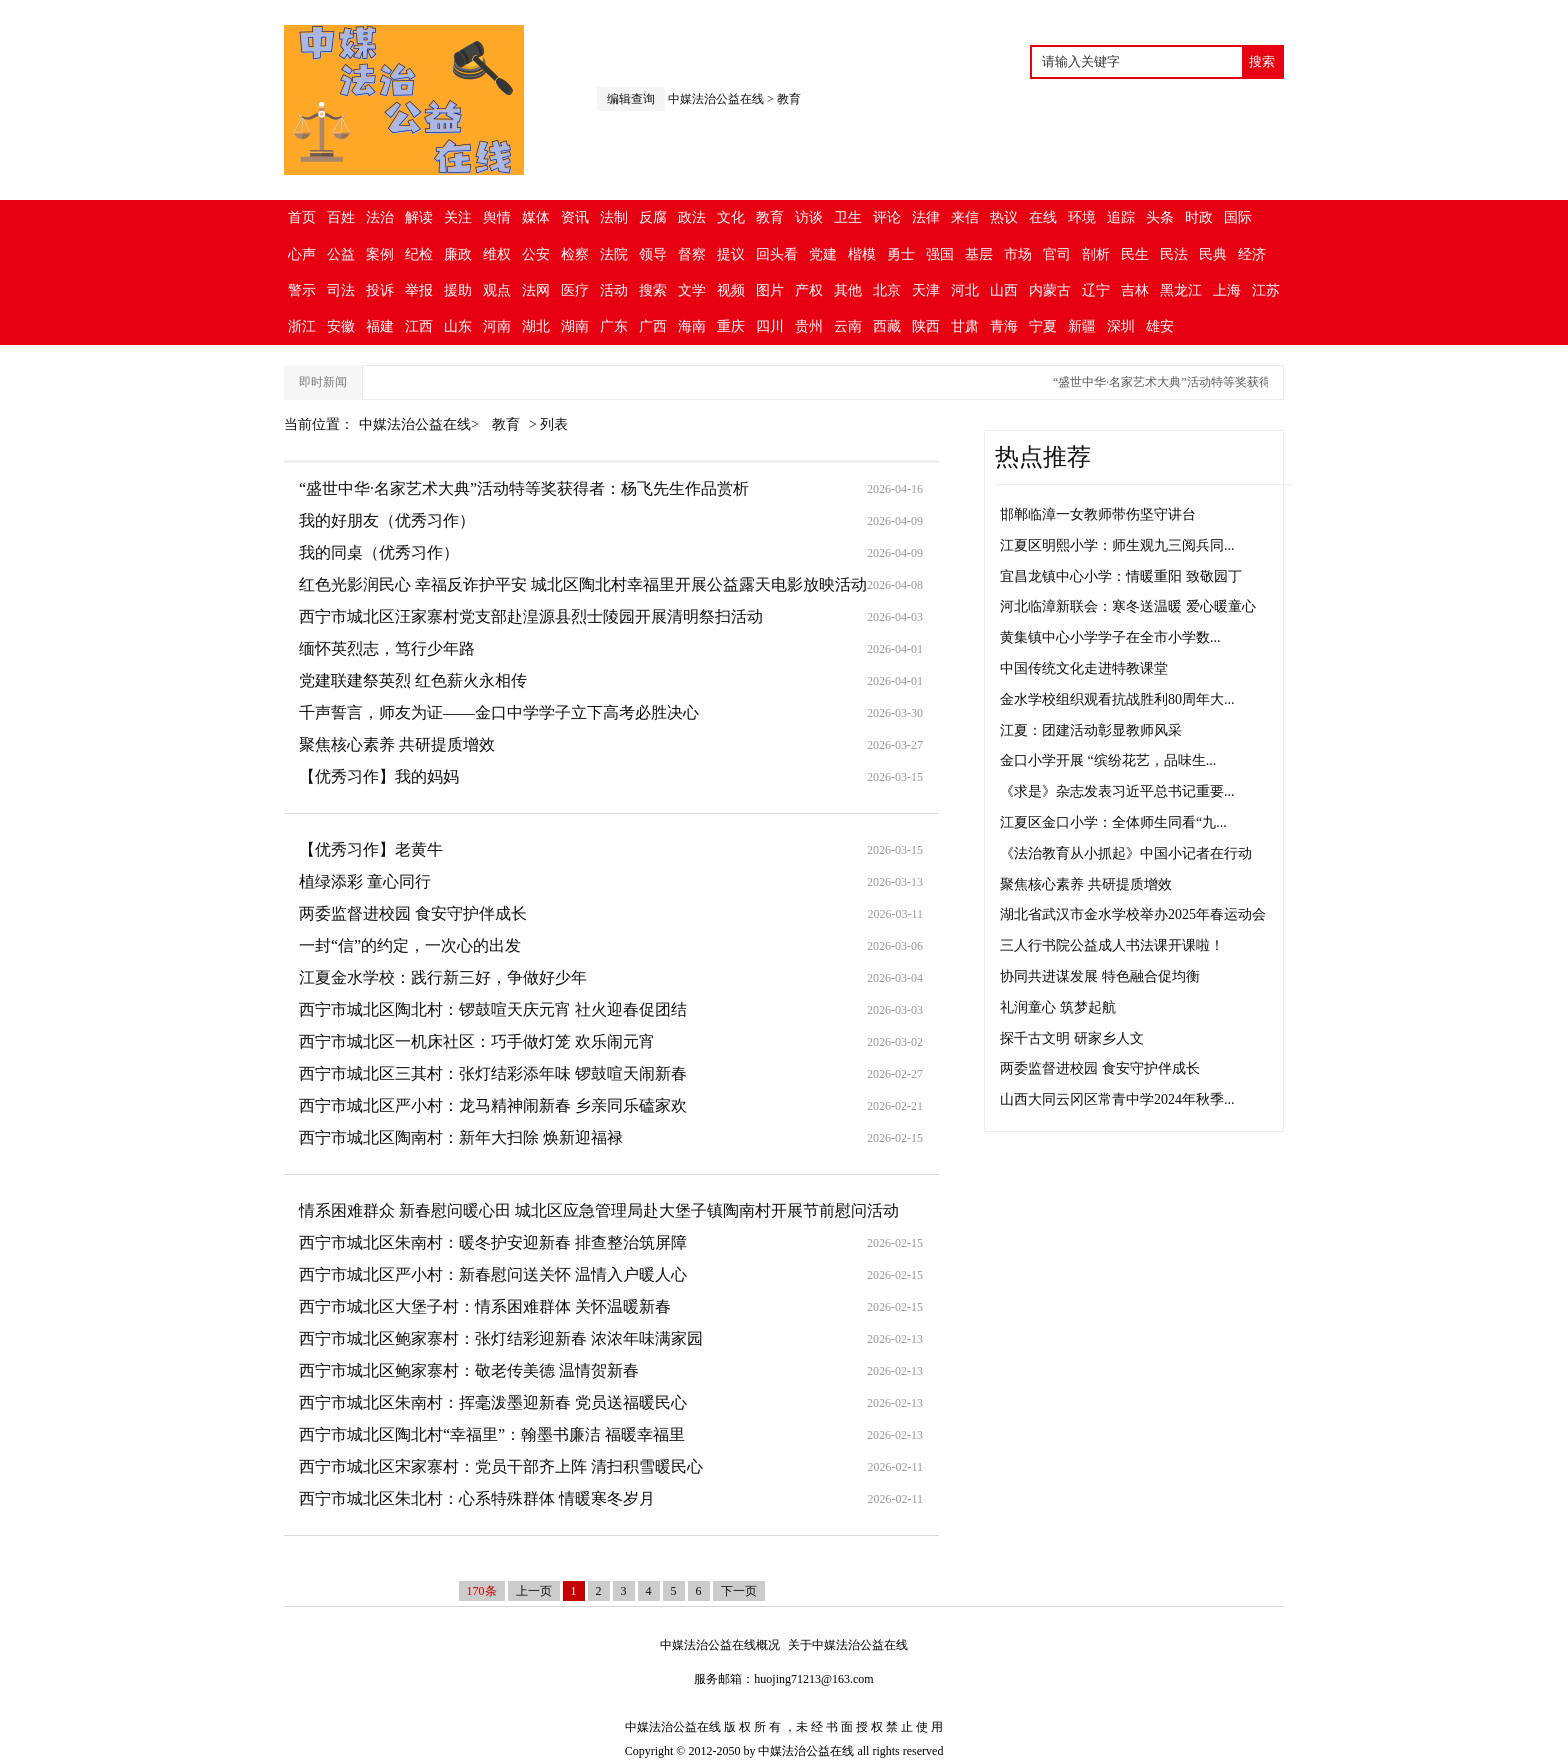 The width and height of the screenshot is (1568, 1763). Describe the element at coordinates (387, 648) in the screenshot. I see `缅怀英烈志，笃行少年路` at that location.